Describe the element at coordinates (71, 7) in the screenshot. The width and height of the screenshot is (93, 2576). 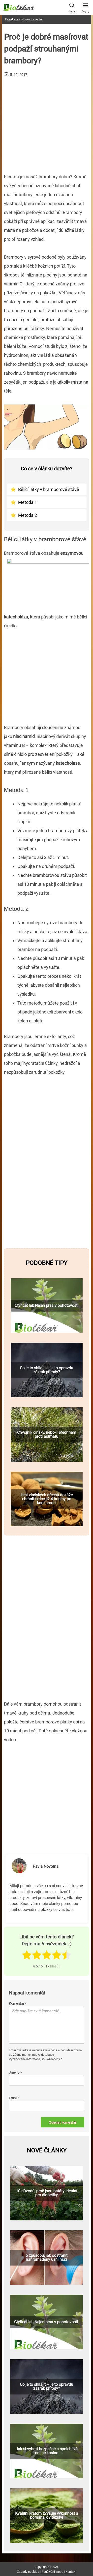
I see `Hledat` at that location.